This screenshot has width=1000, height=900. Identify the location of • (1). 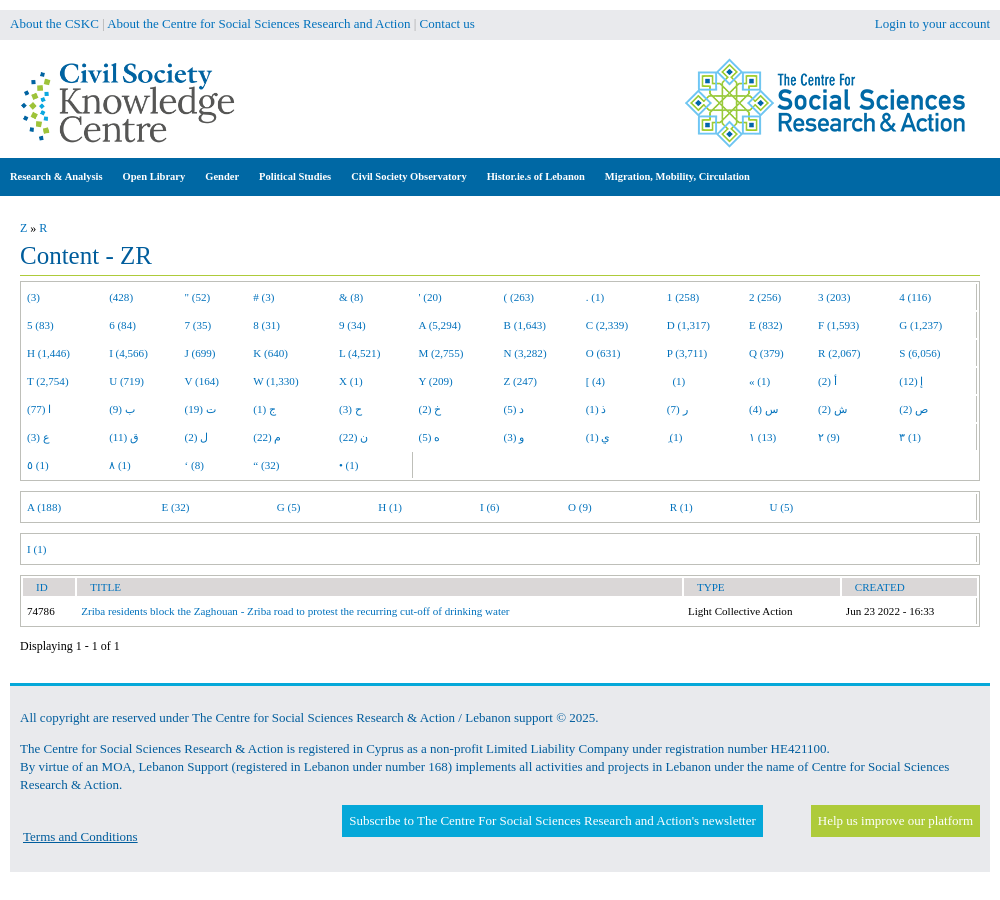
(349, 465).